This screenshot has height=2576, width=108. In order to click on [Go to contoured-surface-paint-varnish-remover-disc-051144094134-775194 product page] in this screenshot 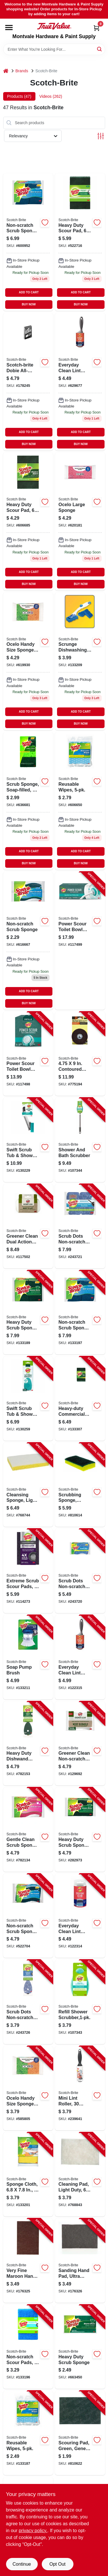, I will do `click(80, 1054)`.